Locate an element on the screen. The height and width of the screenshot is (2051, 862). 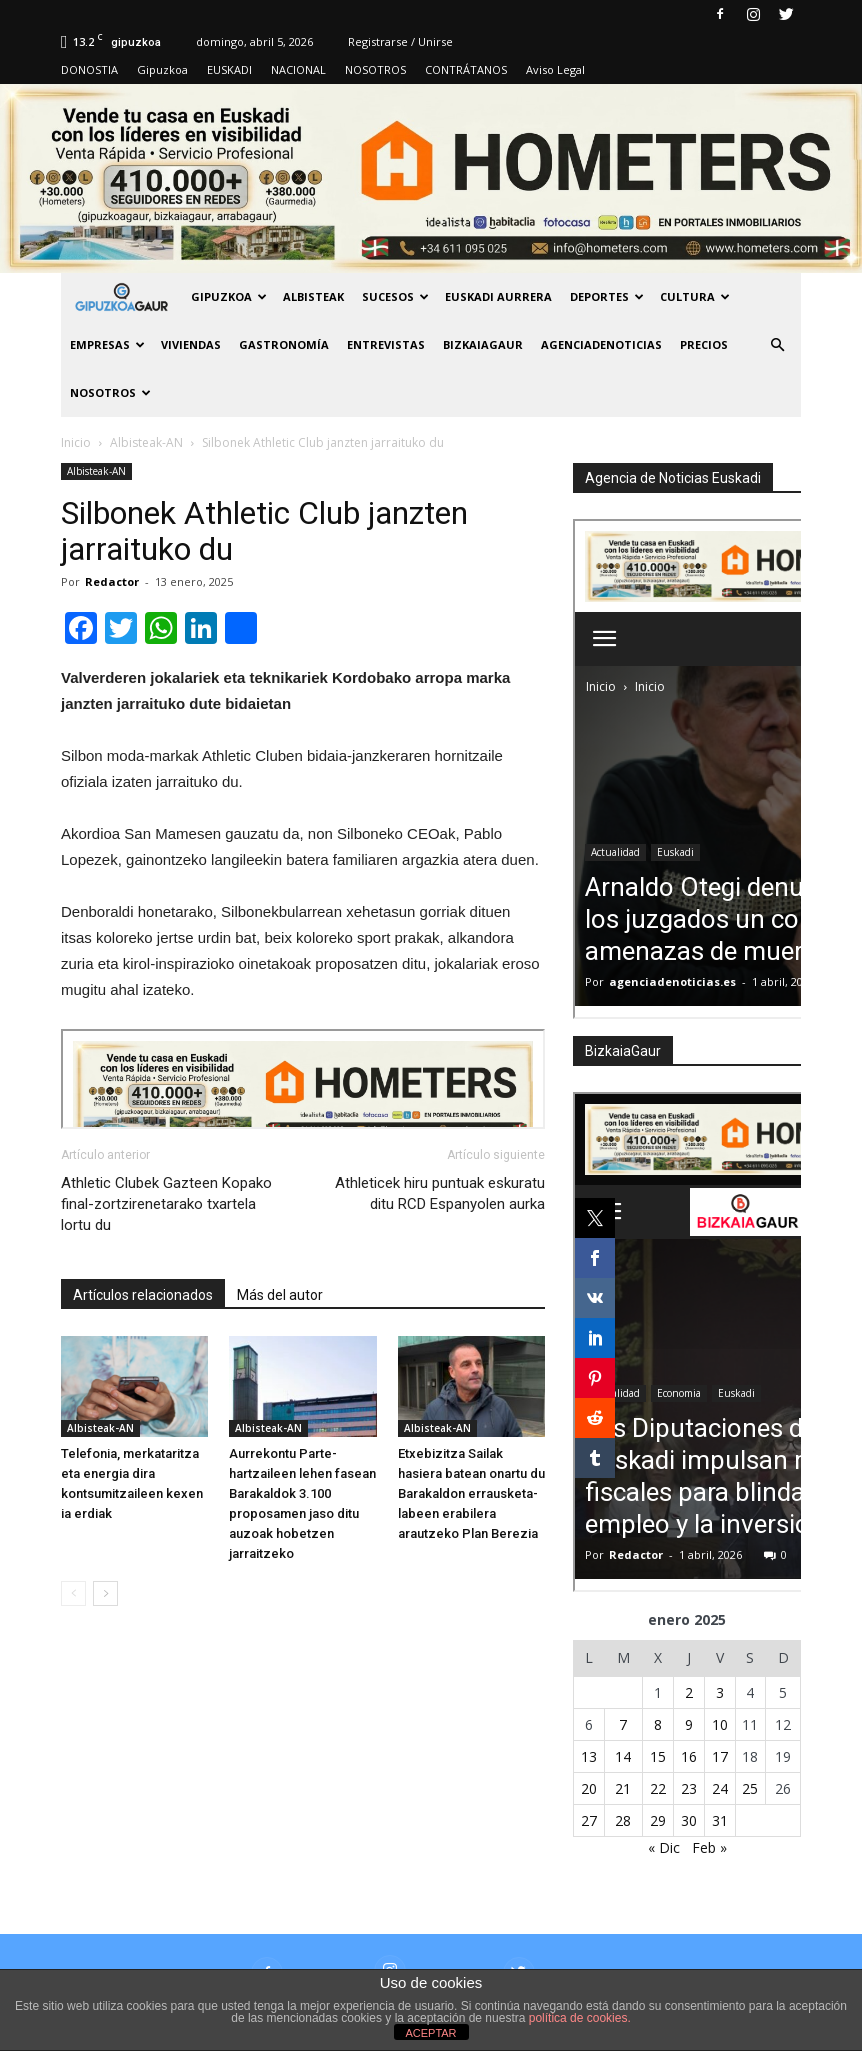
9 [Entradas publicadas el 9 de January de 2025] is located at coordinates (689, 1724).